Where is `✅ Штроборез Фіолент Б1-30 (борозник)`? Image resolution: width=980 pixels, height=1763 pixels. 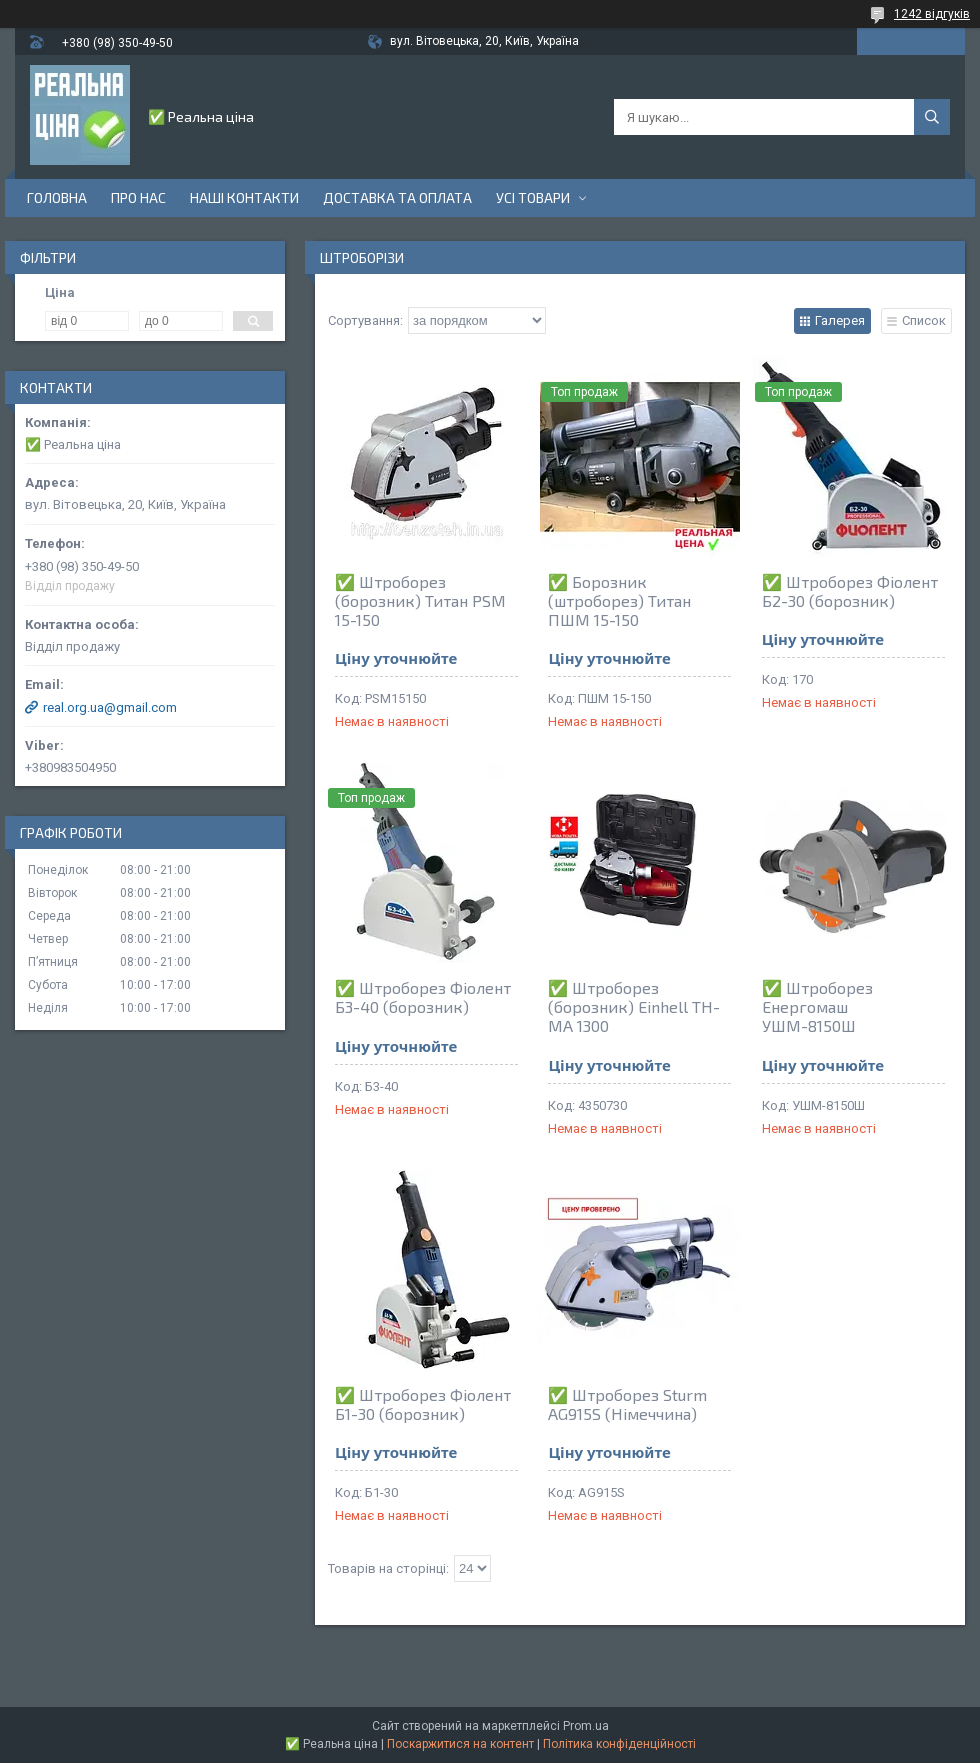
✅ Штроборез Фіолент Б1-30 (борозник) is located at coordinates (423, 1404).